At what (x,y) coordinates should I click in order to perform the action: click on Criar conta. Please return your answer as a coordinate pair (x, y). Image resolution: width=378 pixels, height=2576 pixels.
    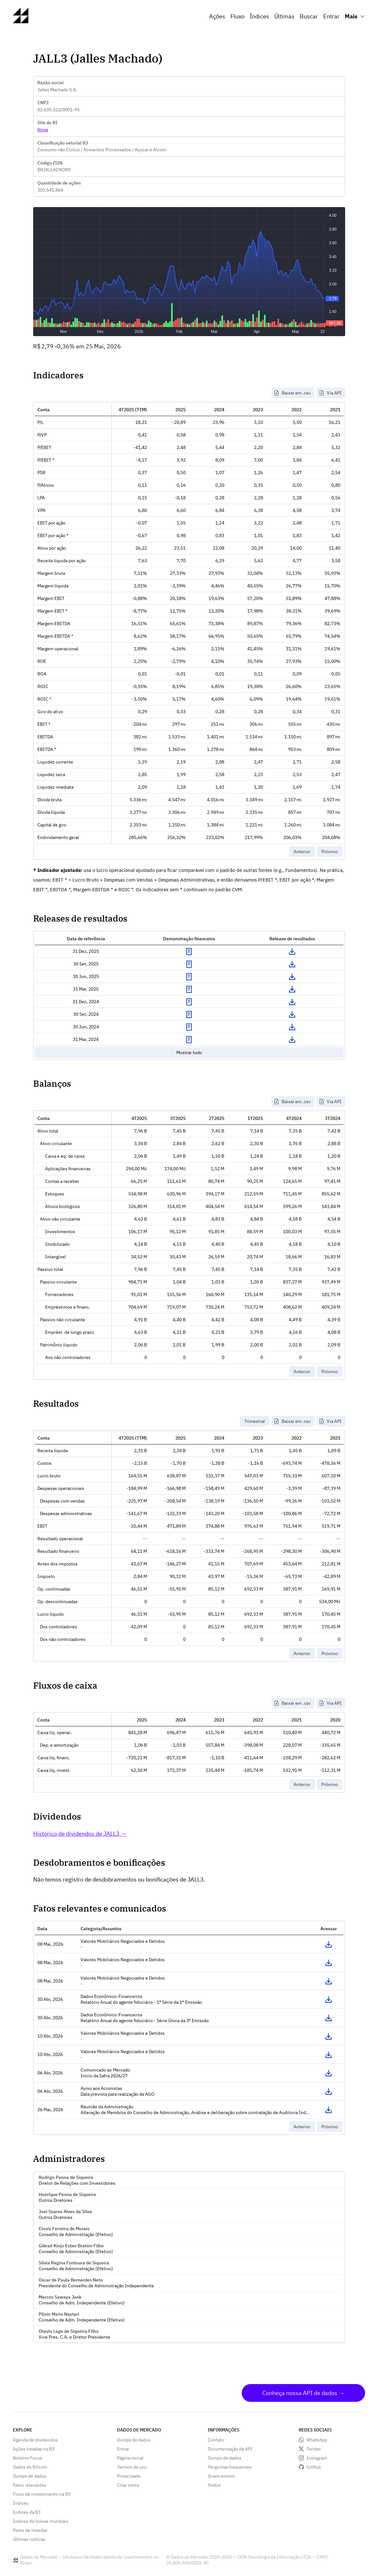
    Looking at the image, I should click on (128, 2485).